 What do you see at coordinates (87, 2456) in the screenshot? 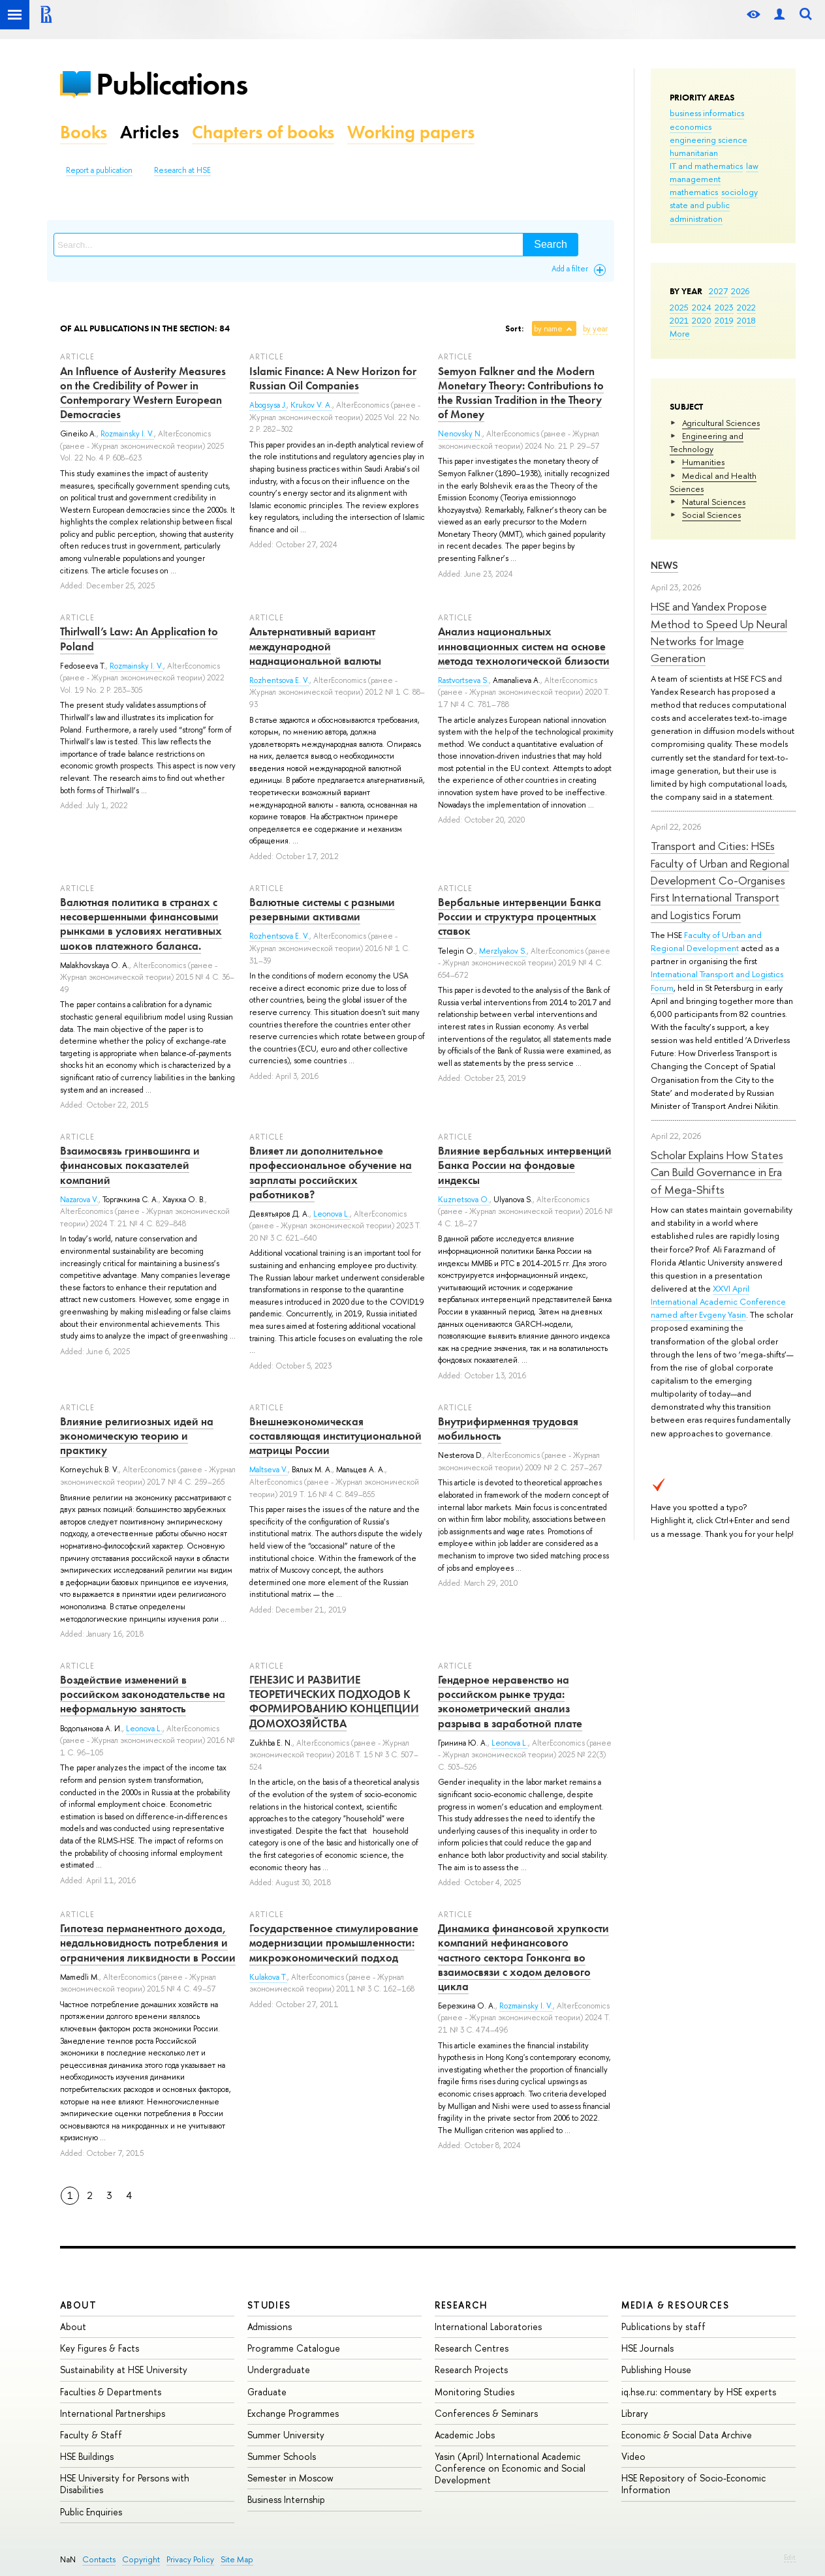
I see `HSE Buildings` at bounding box center [87, 2456].